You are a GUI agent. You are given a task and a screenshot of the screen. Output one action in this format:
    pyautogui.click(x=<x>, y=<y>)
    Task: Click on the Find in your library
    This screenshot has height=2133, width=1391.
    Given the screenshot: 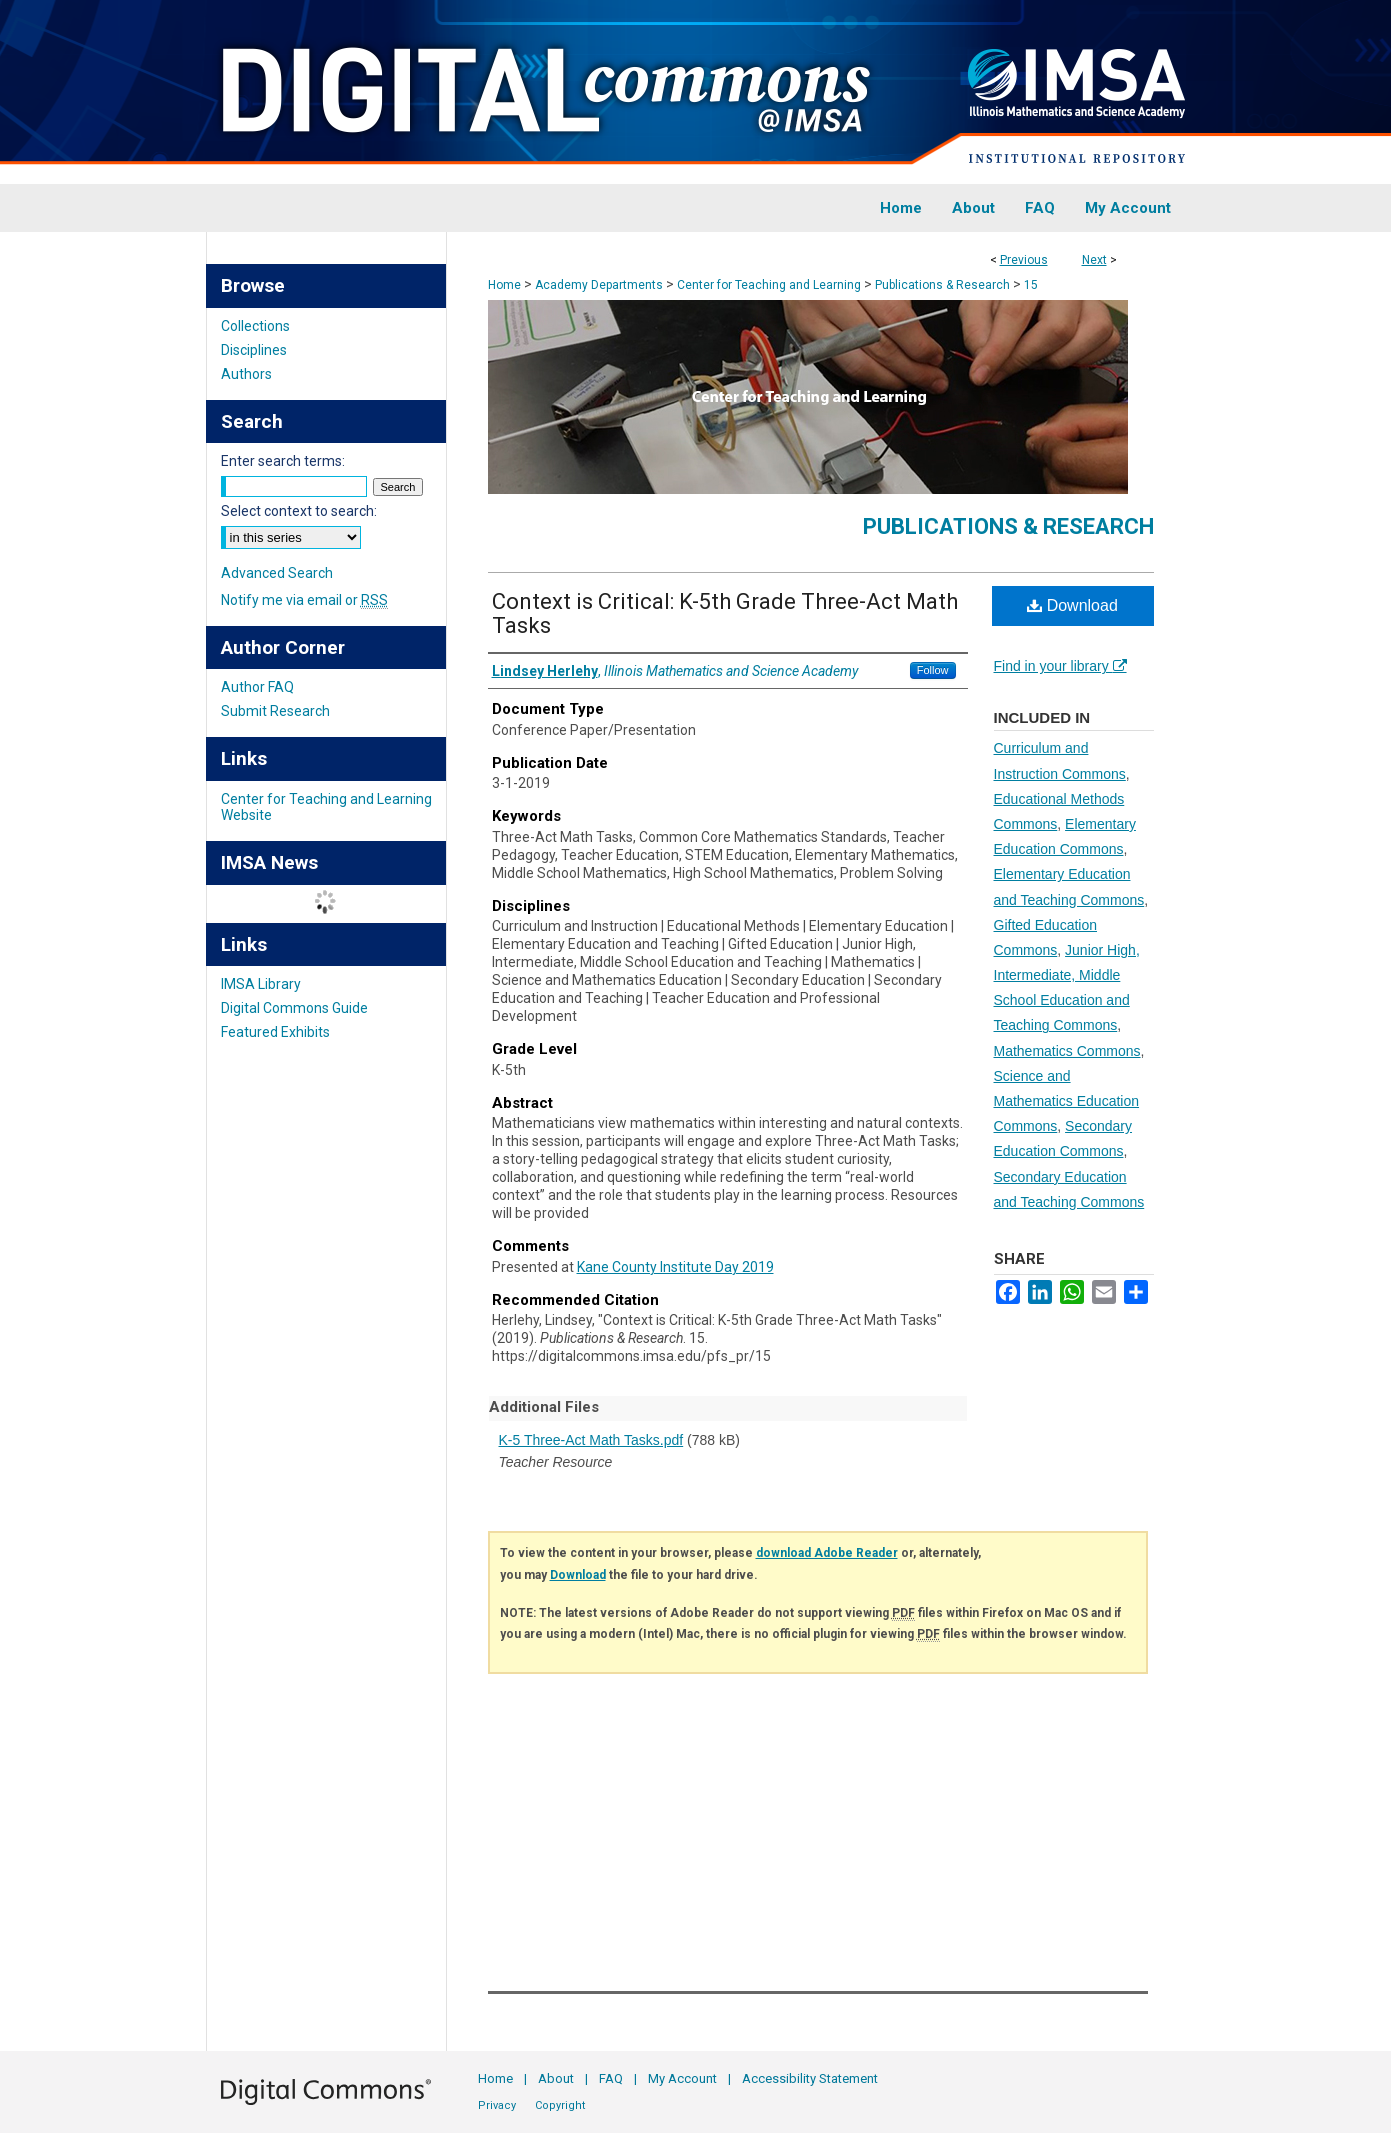 What is the action you would take?
    pyautogui.click(x=1060, y=666)
    